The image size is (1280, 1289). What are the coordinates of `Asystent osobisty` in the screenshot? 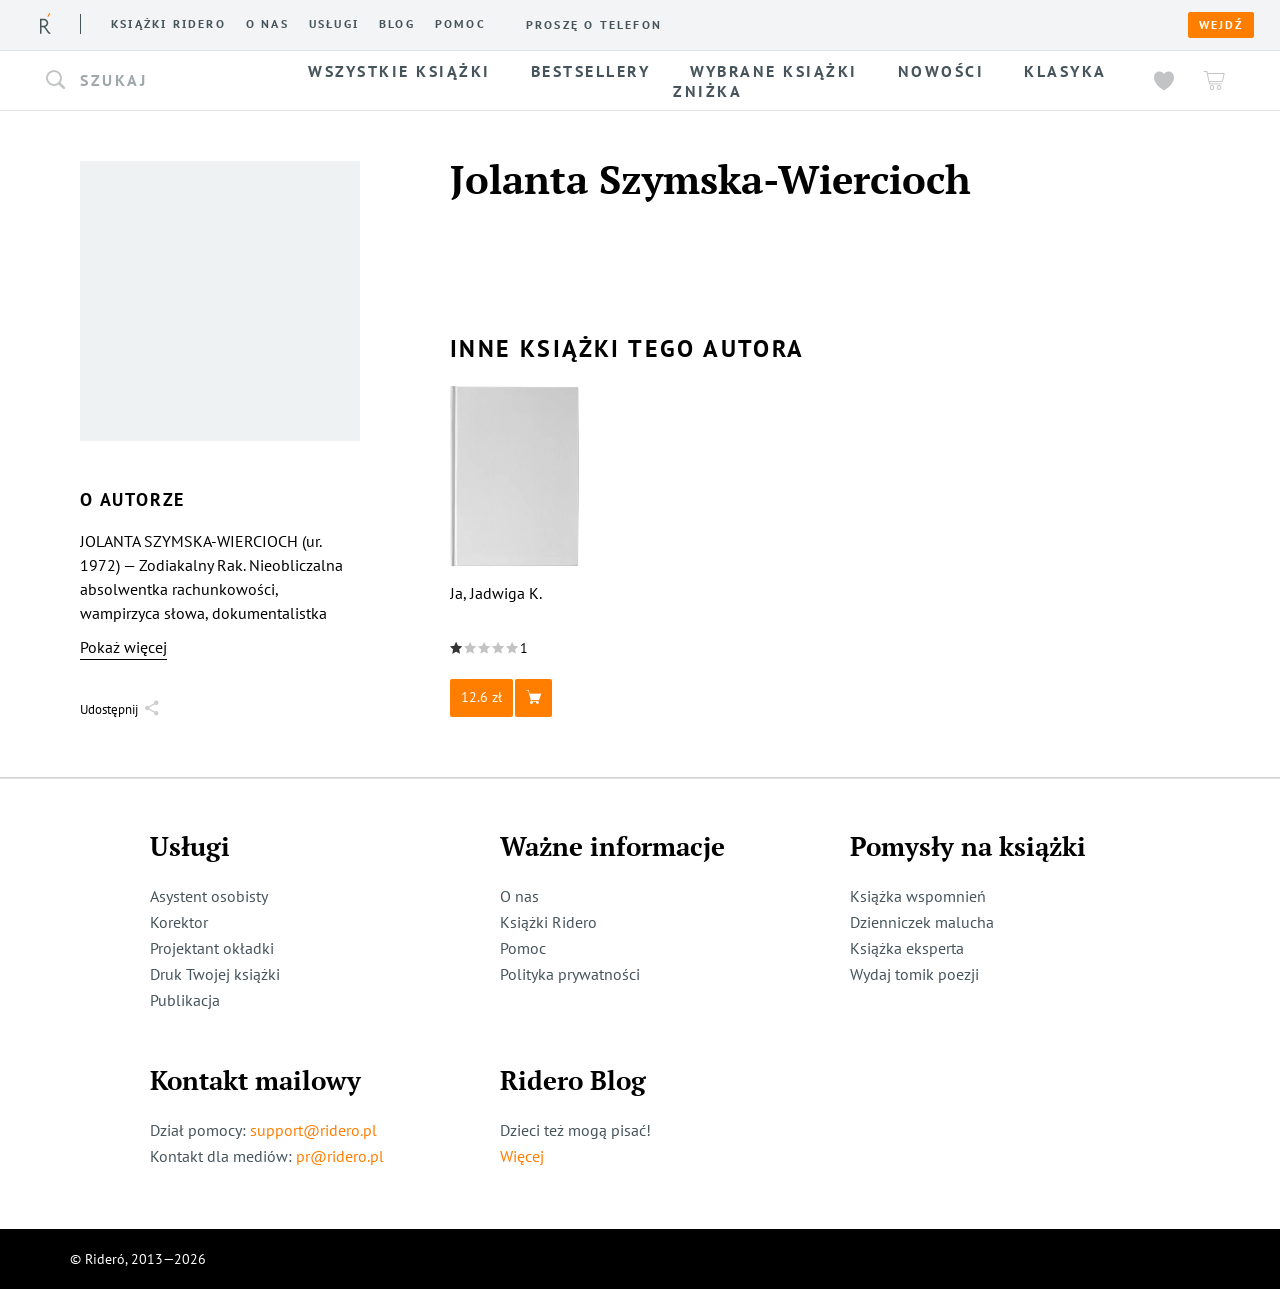 It's located at (209, 896).